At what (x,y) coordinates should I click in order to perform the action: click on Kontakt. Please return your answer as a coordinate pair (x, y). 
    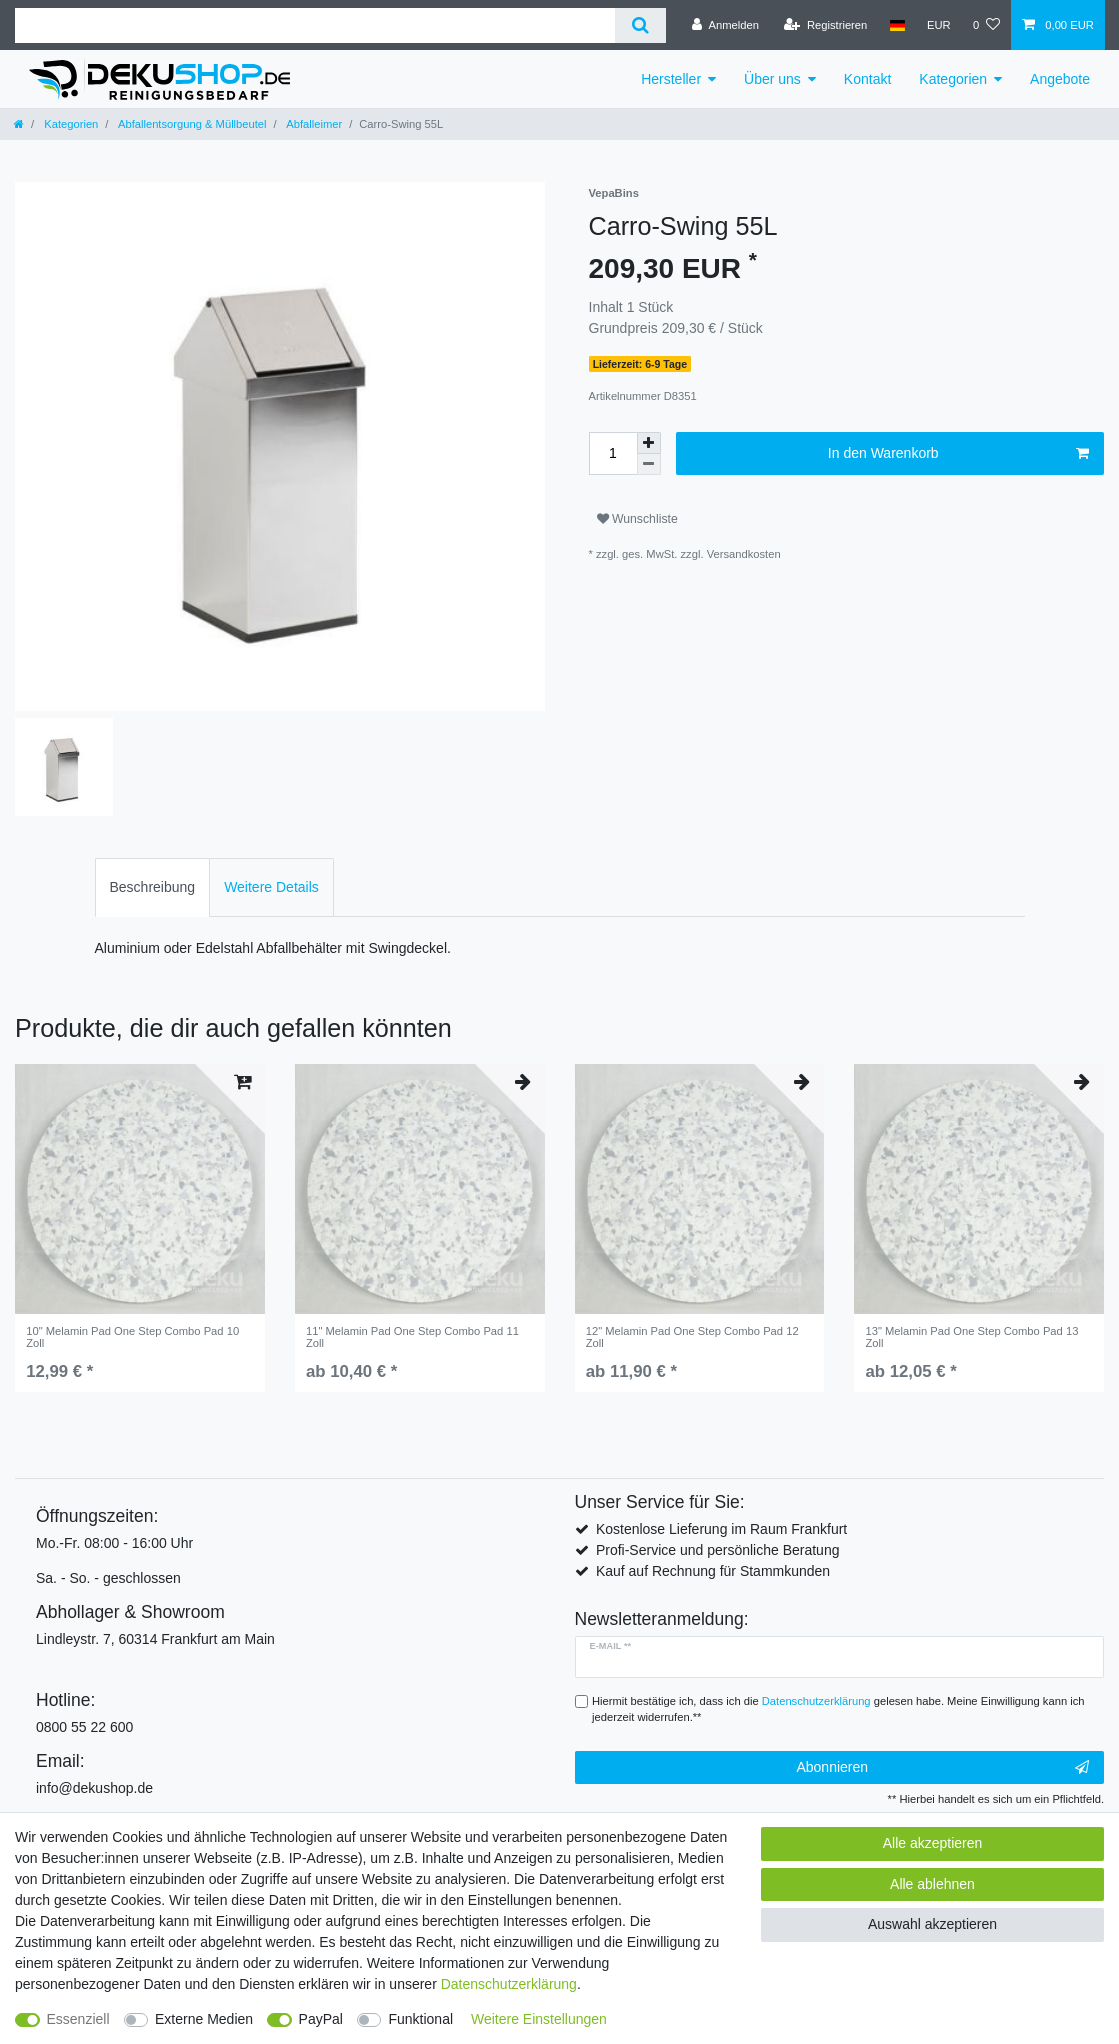
    Looking at the image, I should click on (867, 79).